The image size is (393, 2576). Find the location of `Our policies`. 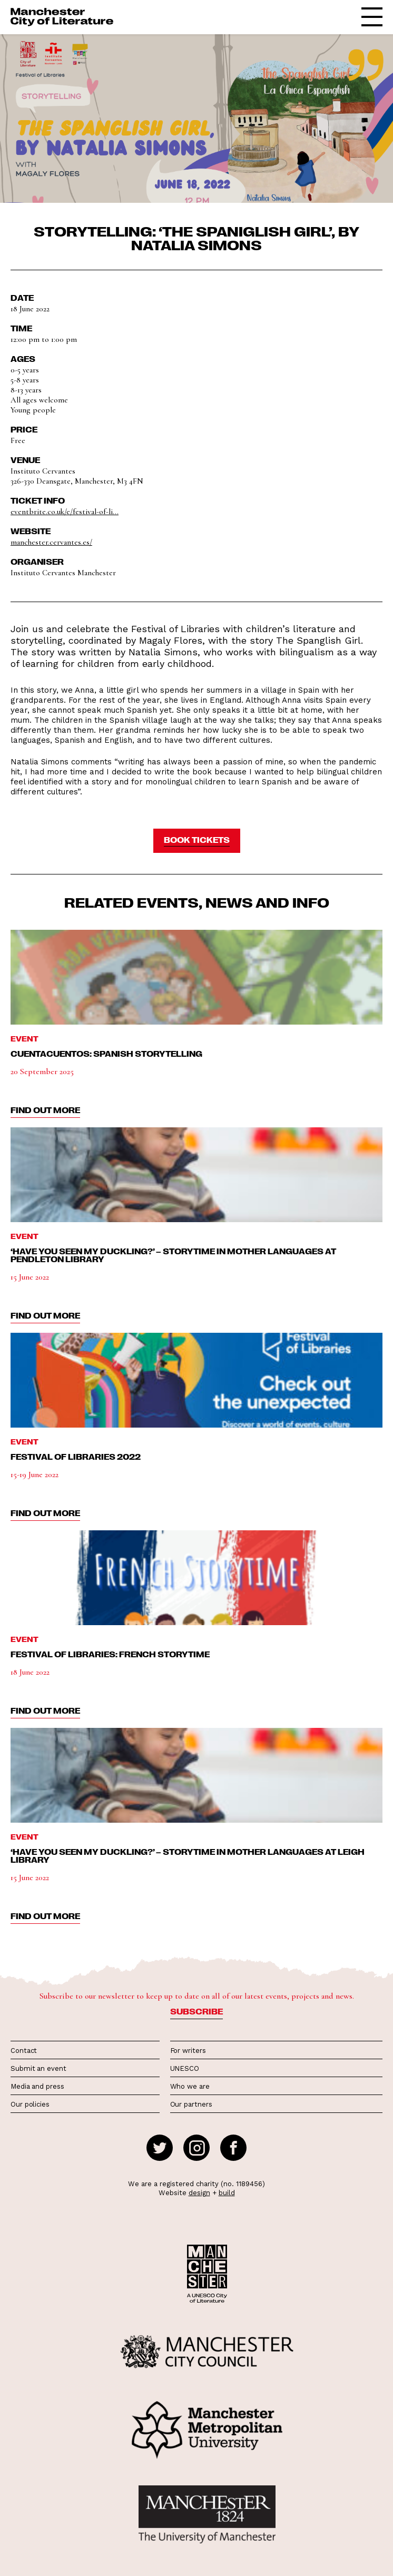

Our policies is located at coordinates (30, 2104).